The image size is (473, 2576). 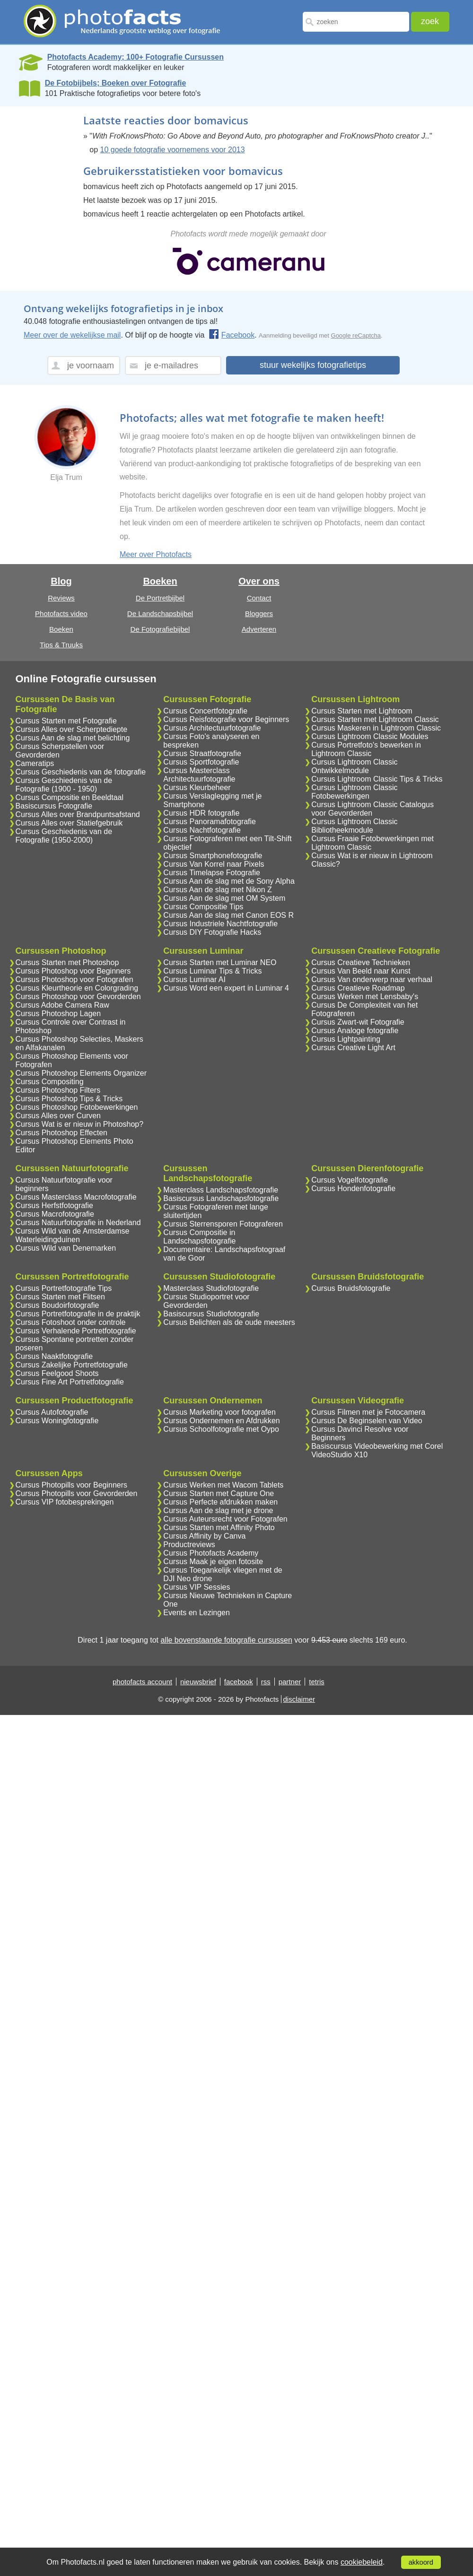 What do you see at coordinates (62, 1005) in the screenshot?
I see `Cursus Adobe Camera Raw` at bounding box center [62, 1005].